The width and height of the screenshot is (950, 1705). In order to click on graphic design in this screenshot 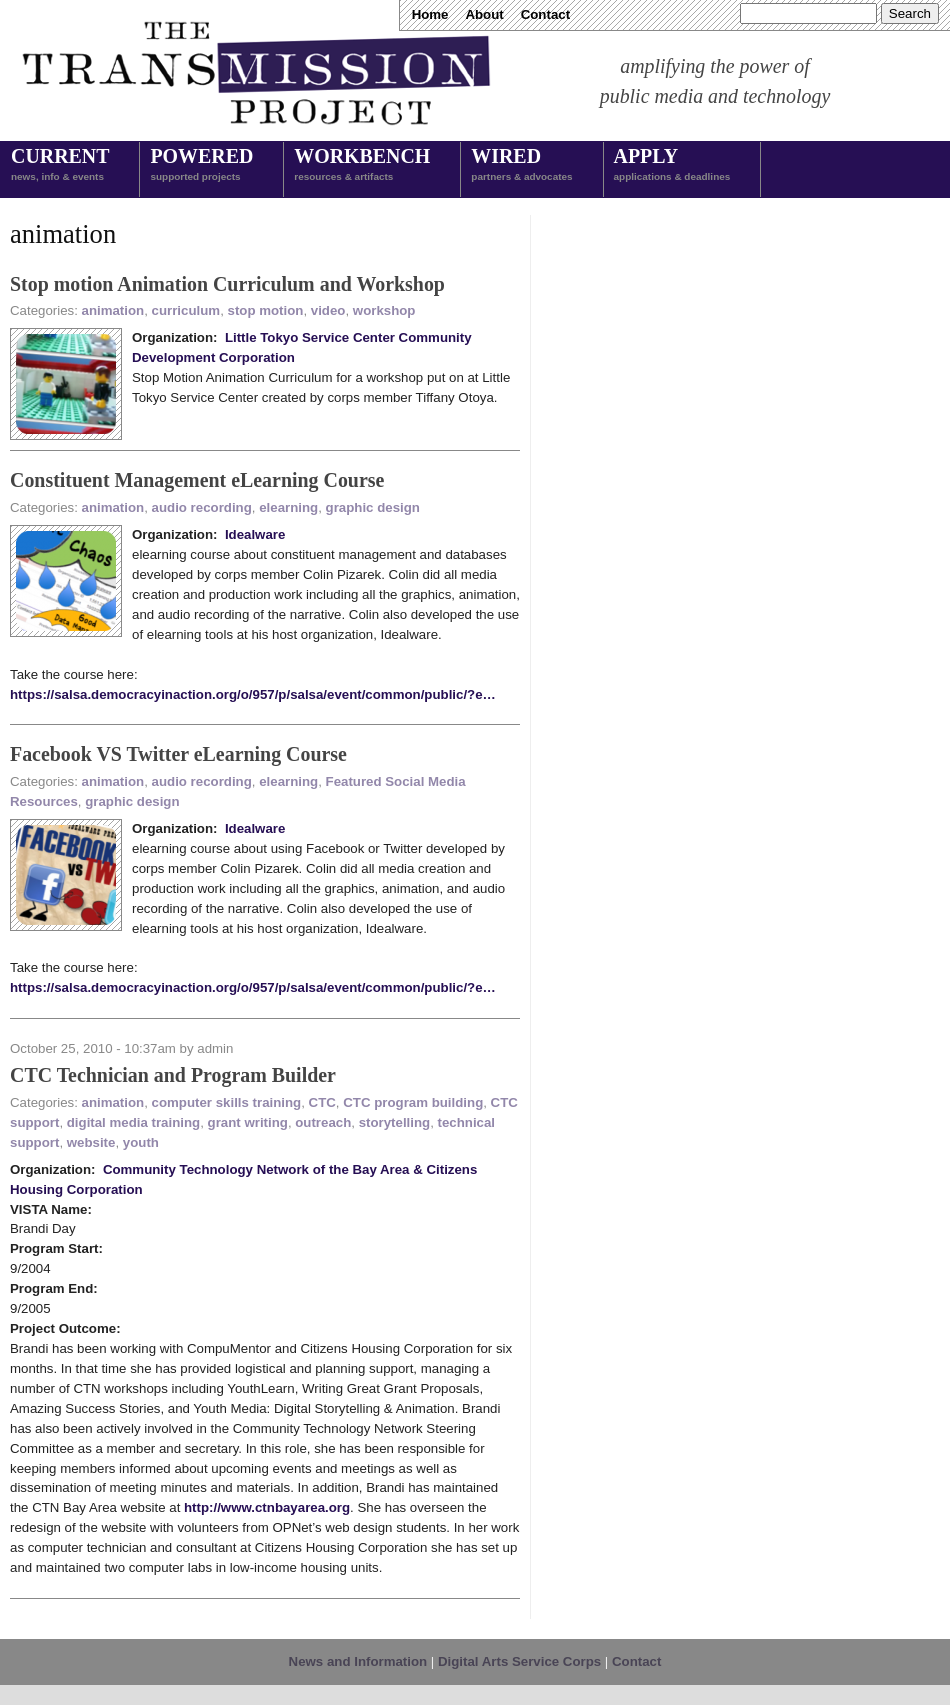, I will do `click(373, 507)`.